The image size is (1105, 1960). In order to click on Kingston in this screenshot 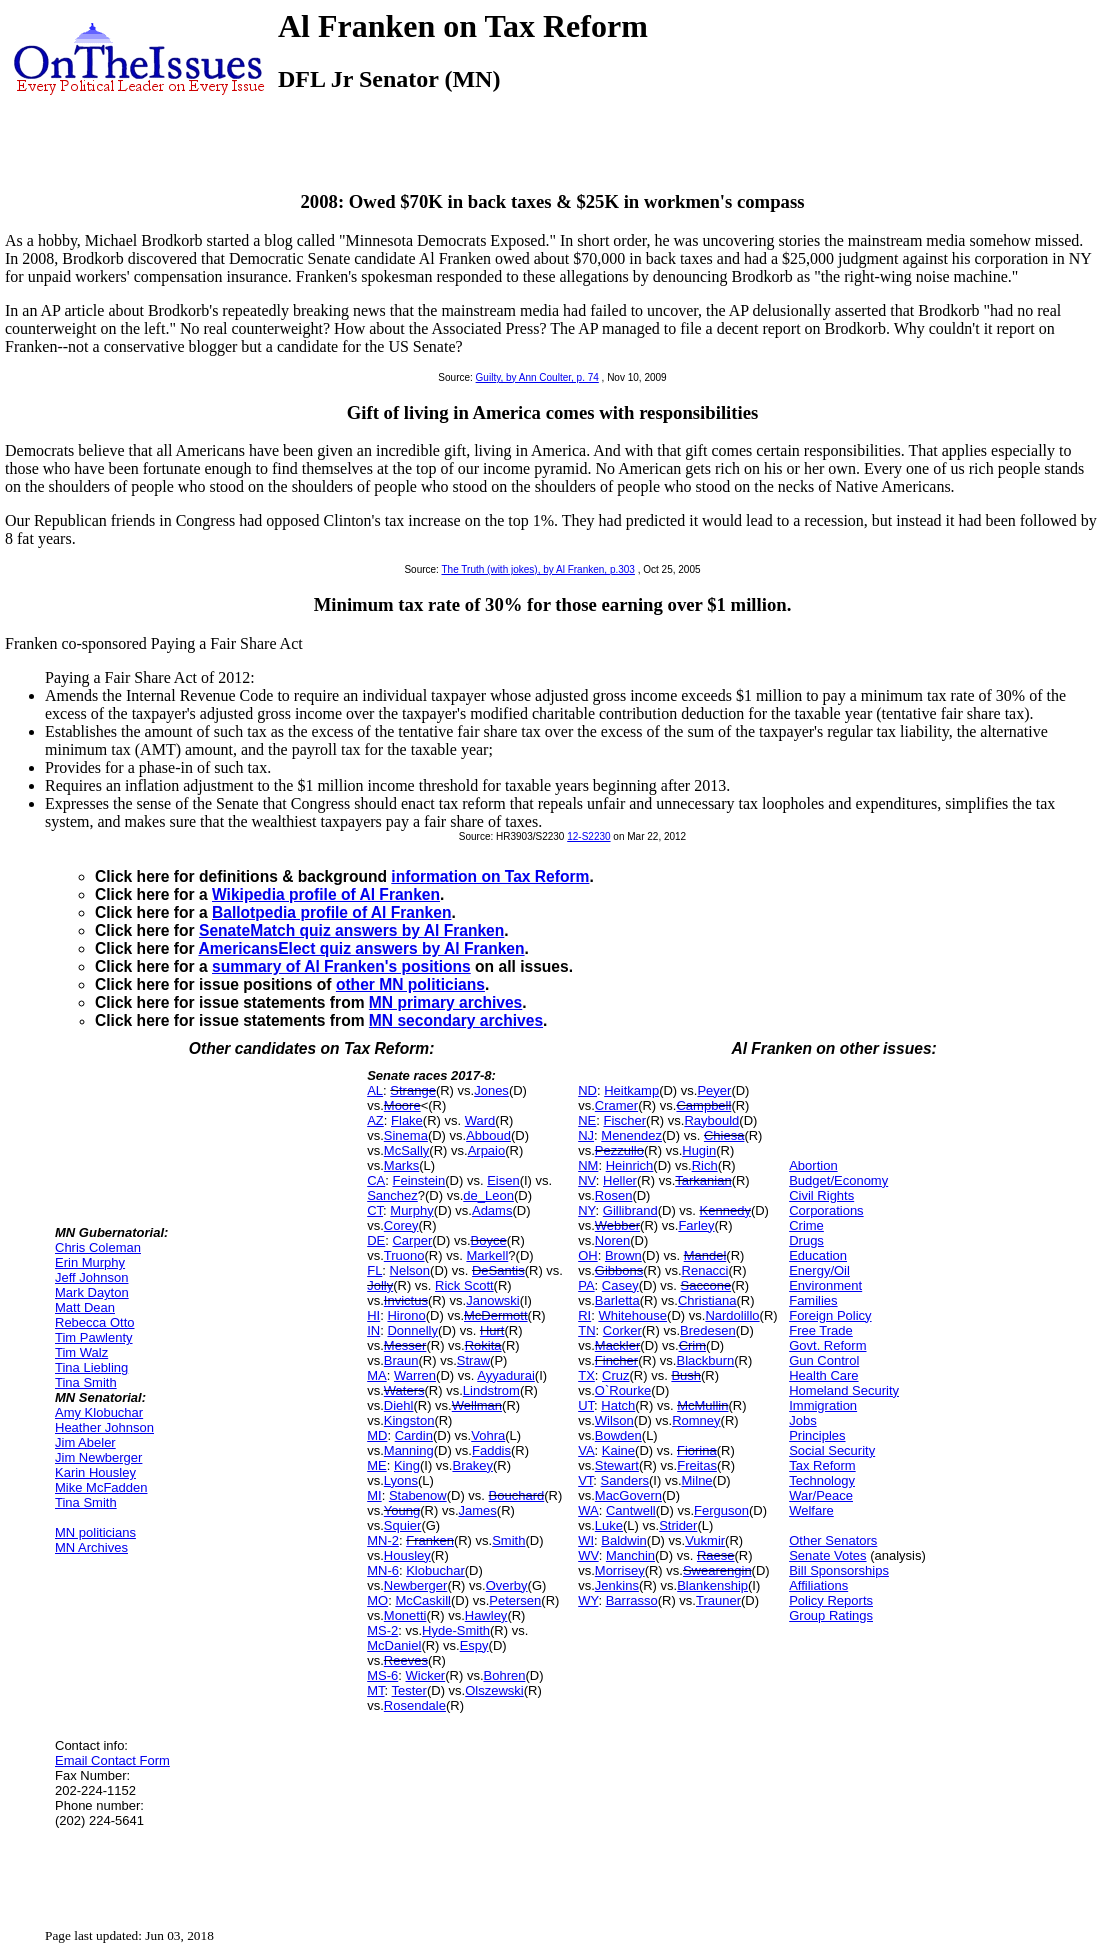, I will do `click(409, 1420)`.